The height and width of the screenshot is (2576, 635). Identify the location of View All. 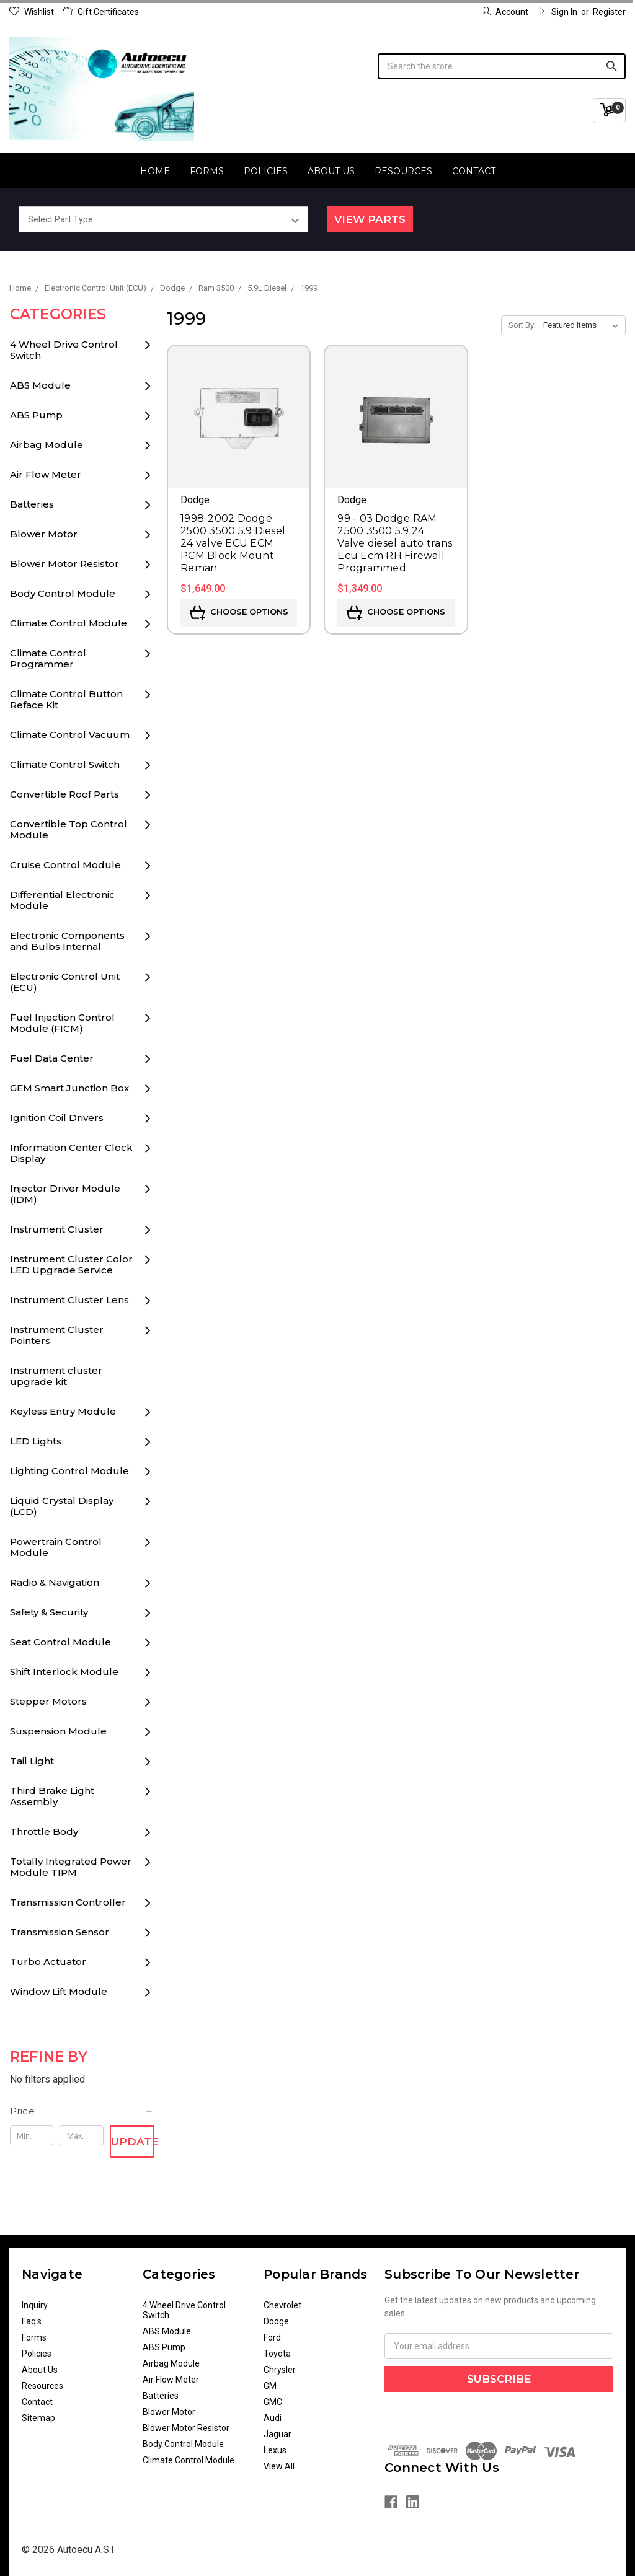
(279, 2466).